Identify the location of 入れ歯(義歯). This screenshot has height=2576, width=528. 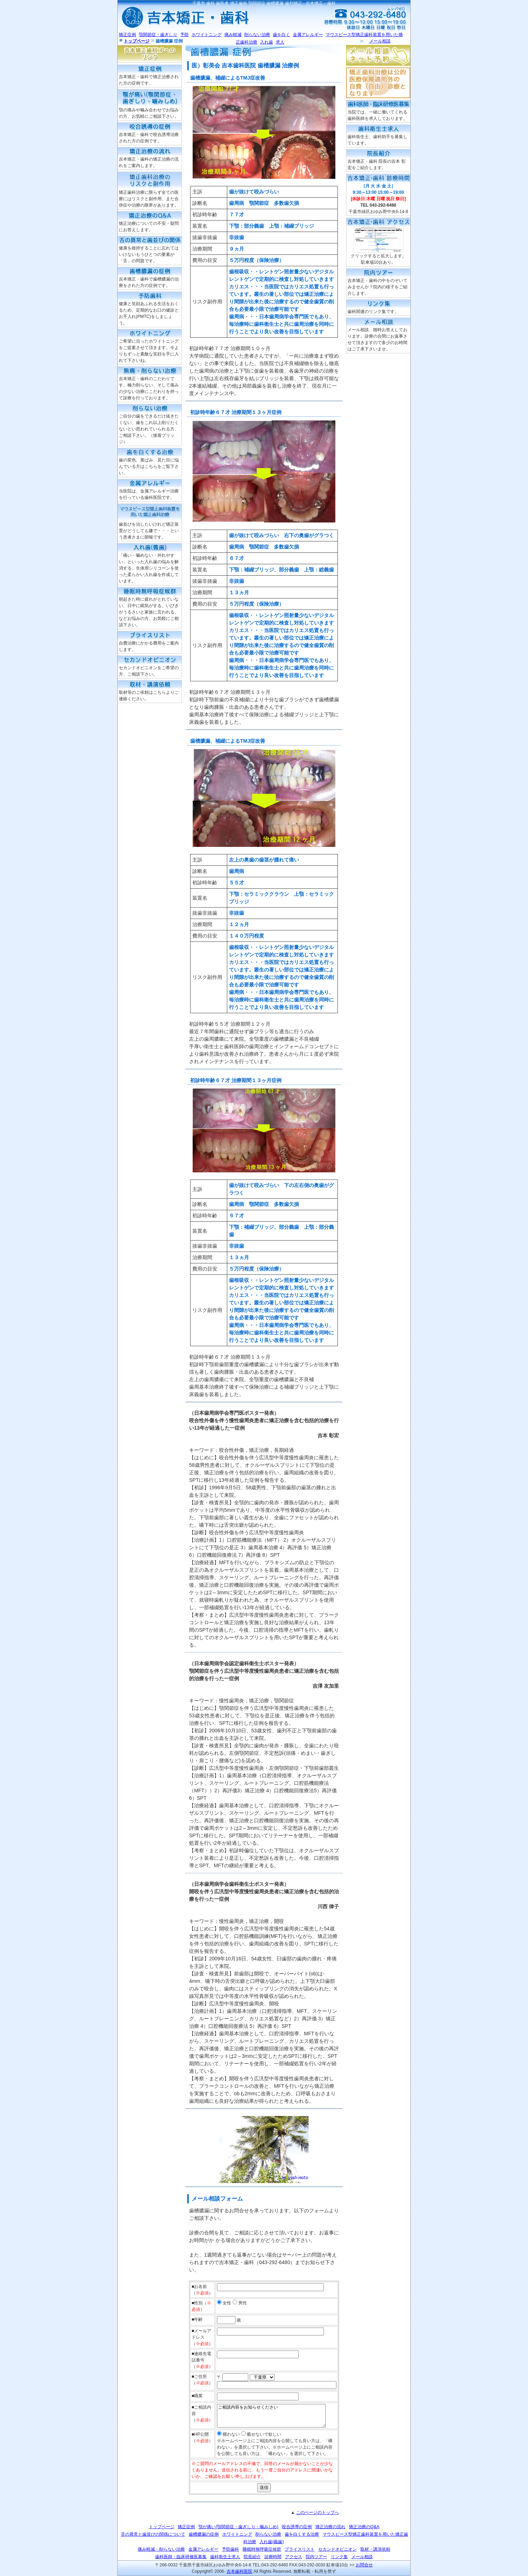
(271, 2541).